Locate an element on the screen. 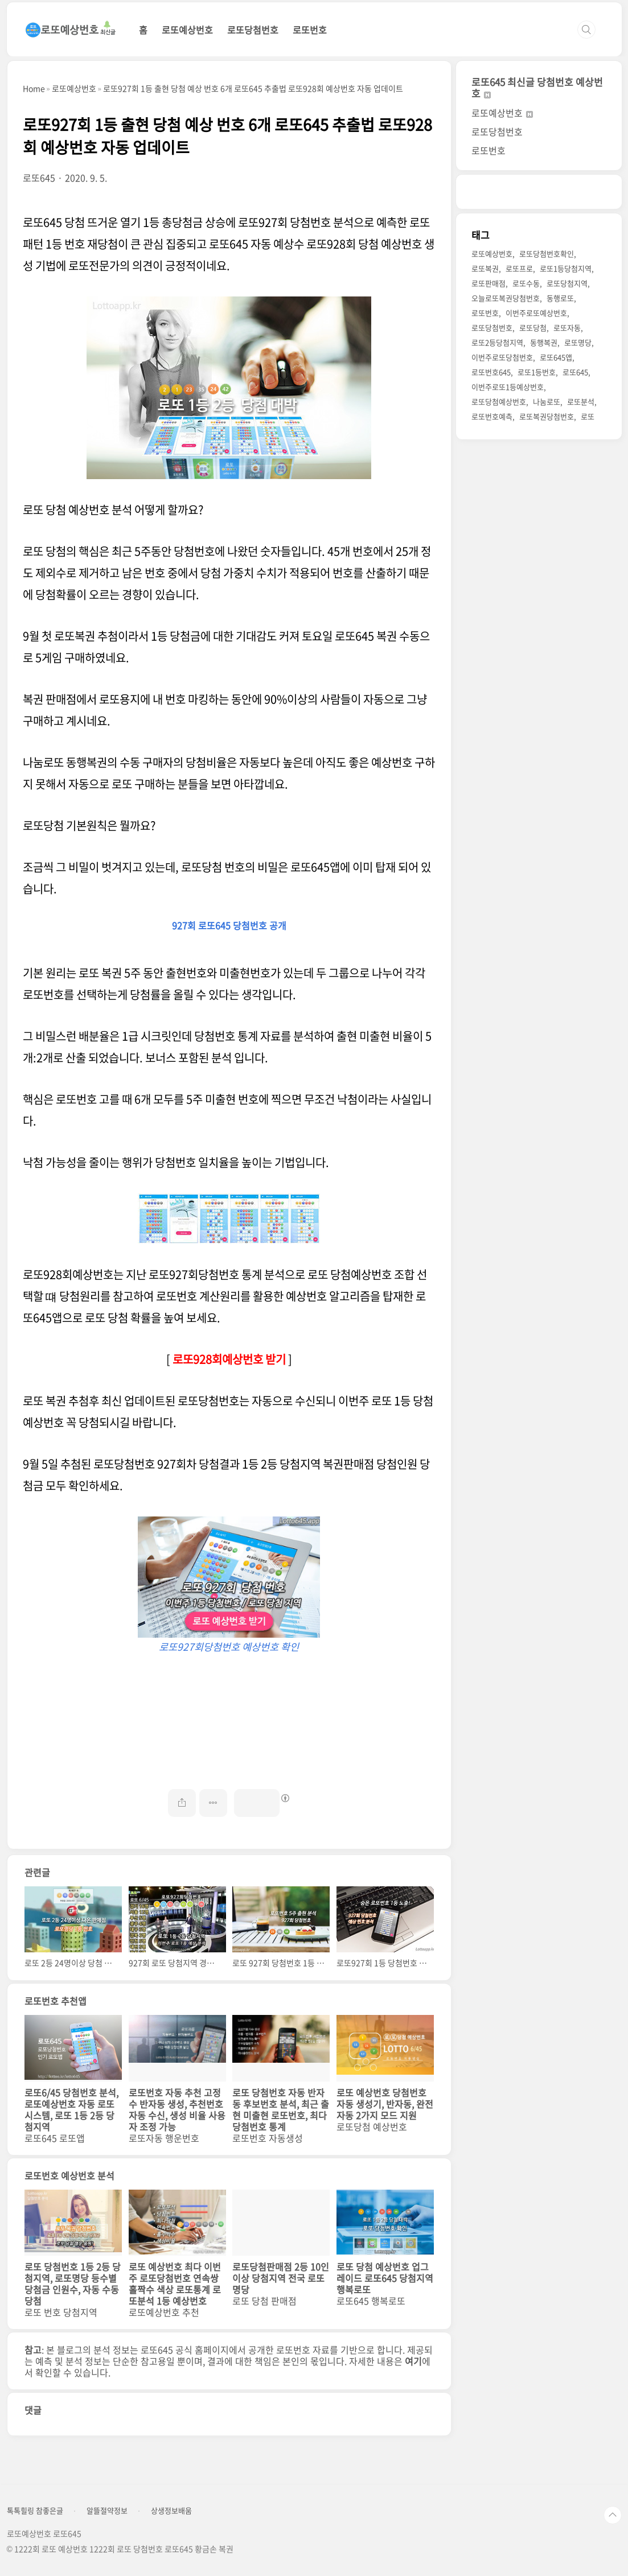 The image size is (628, 2576). 로또판매점 is located at coordinates (488, 283).